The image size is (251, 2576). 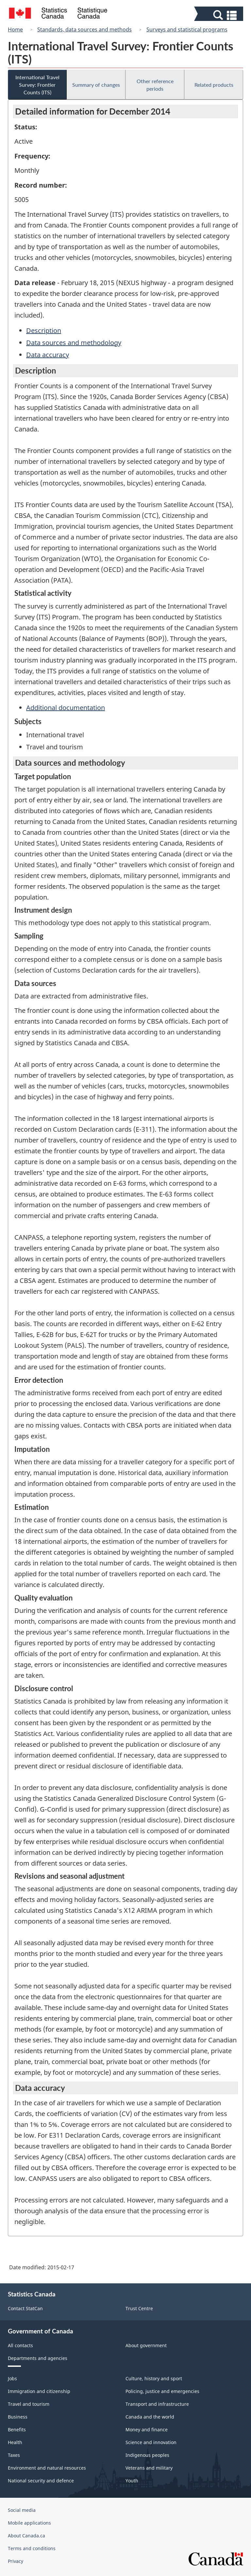 I want to click on National security and defence, so click(x=41, y=2480).